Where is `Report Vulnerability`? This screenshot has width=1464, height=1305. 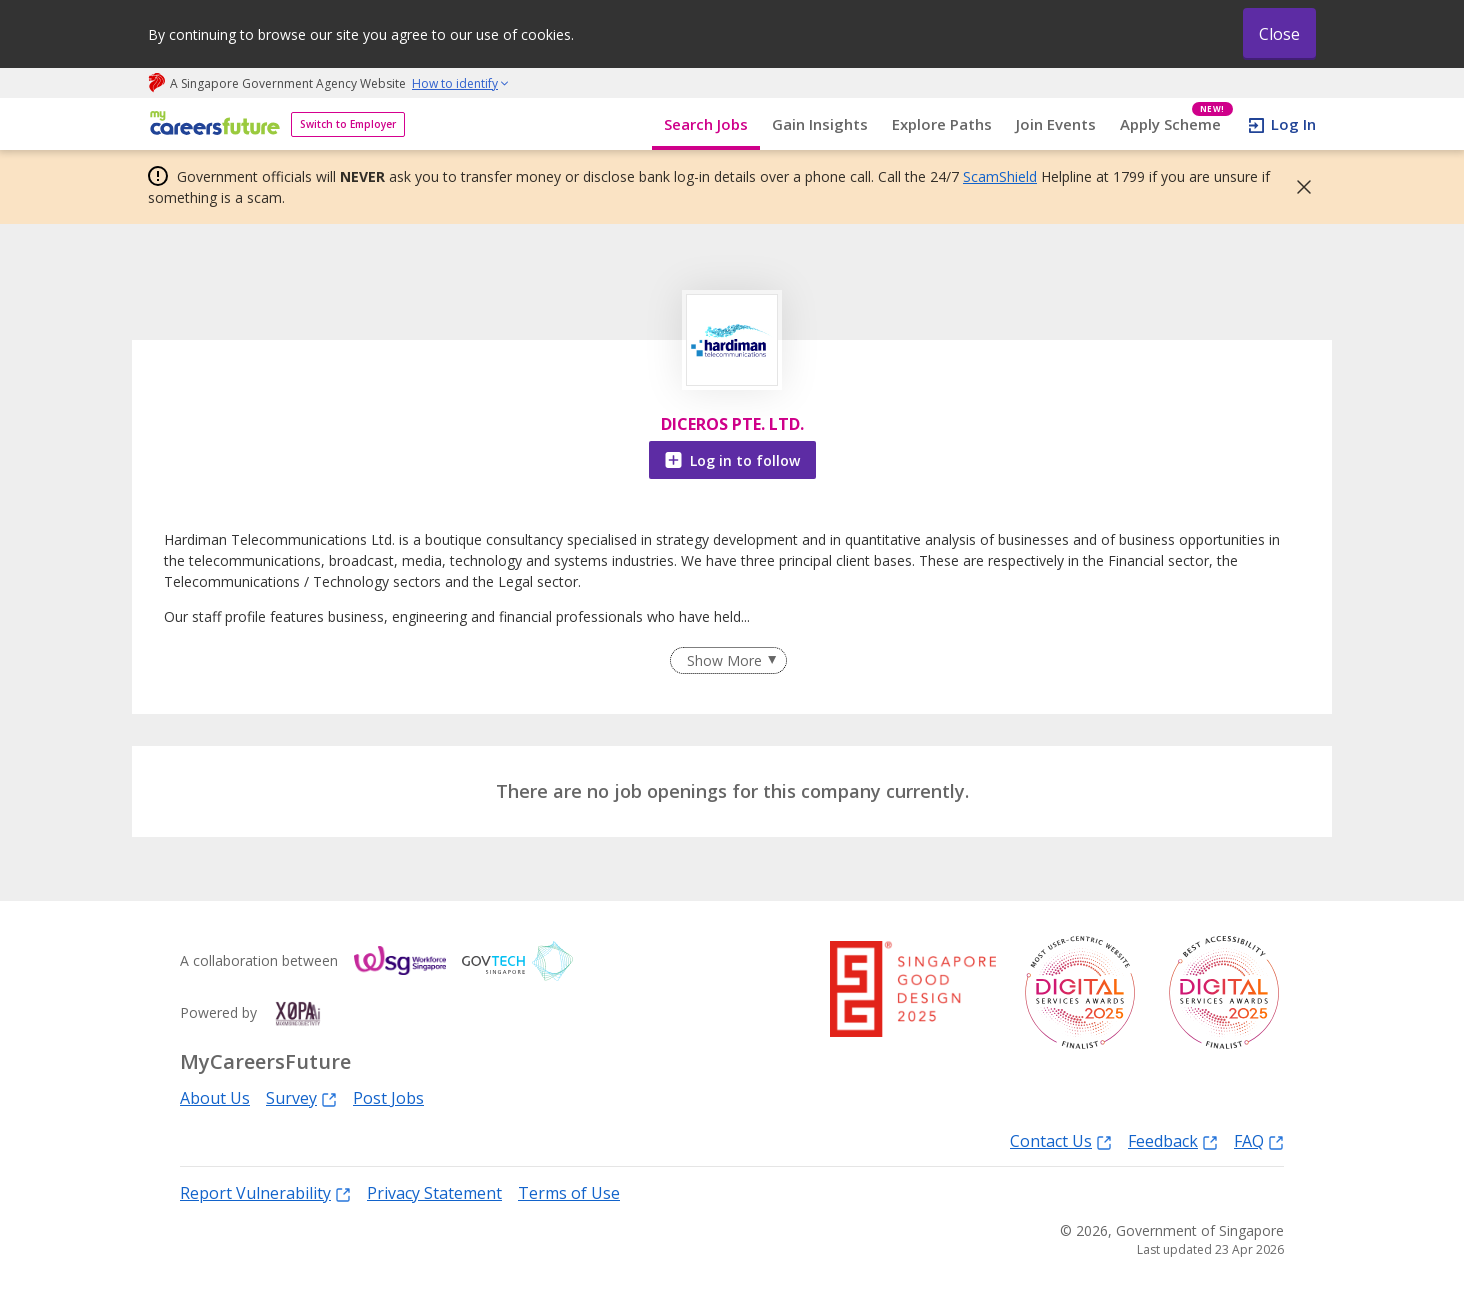
Report Vulnerability is located at coordinates (265, 1192).